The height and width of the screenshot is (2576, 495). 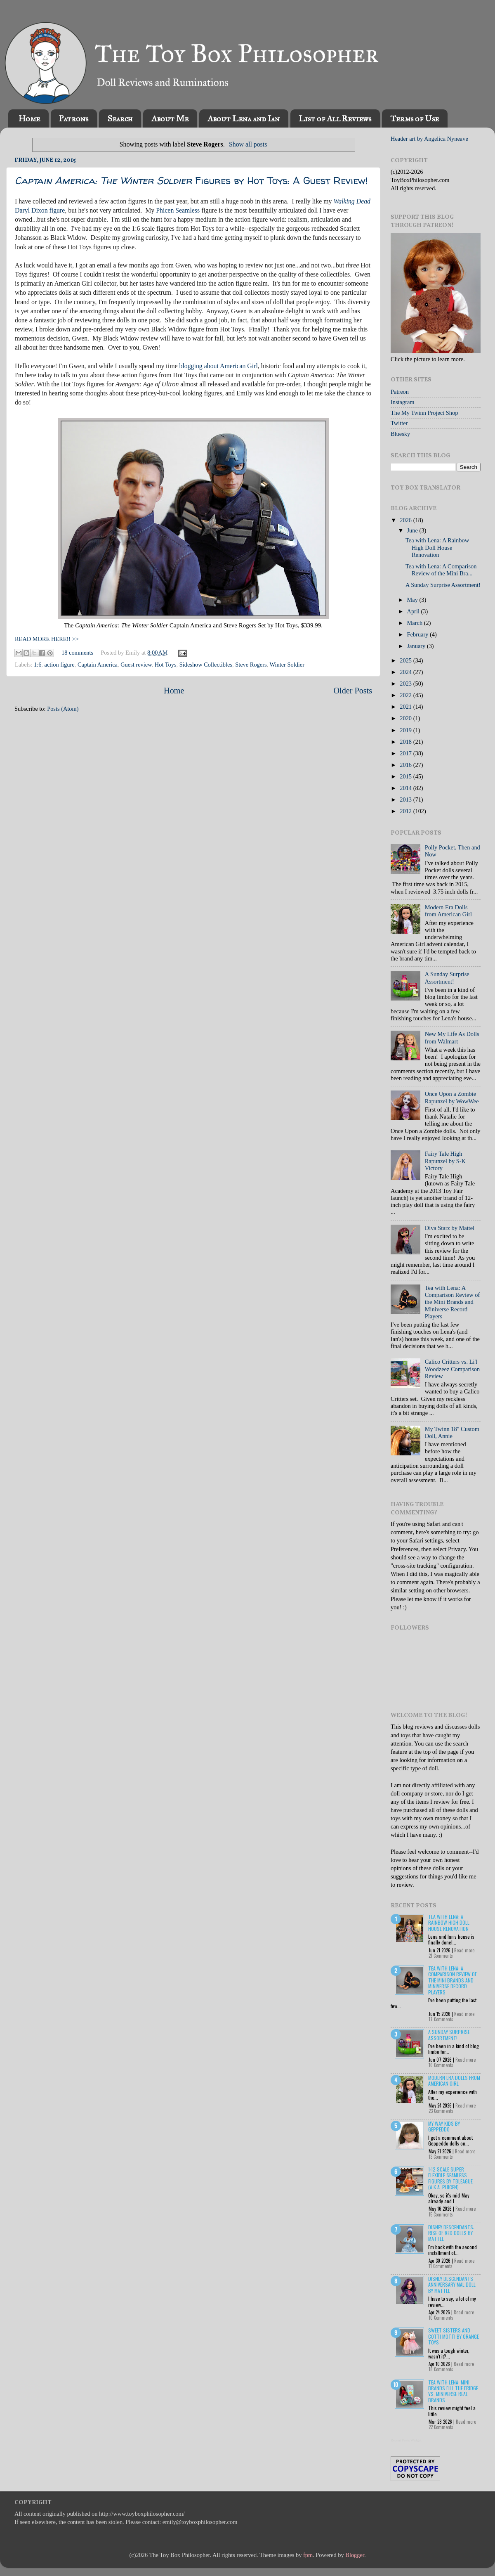 I want to click on Tea with Lena: Mini Brands Fill the Fridge vs. Miniverse Real Brands, so click(x=453, y=2391).